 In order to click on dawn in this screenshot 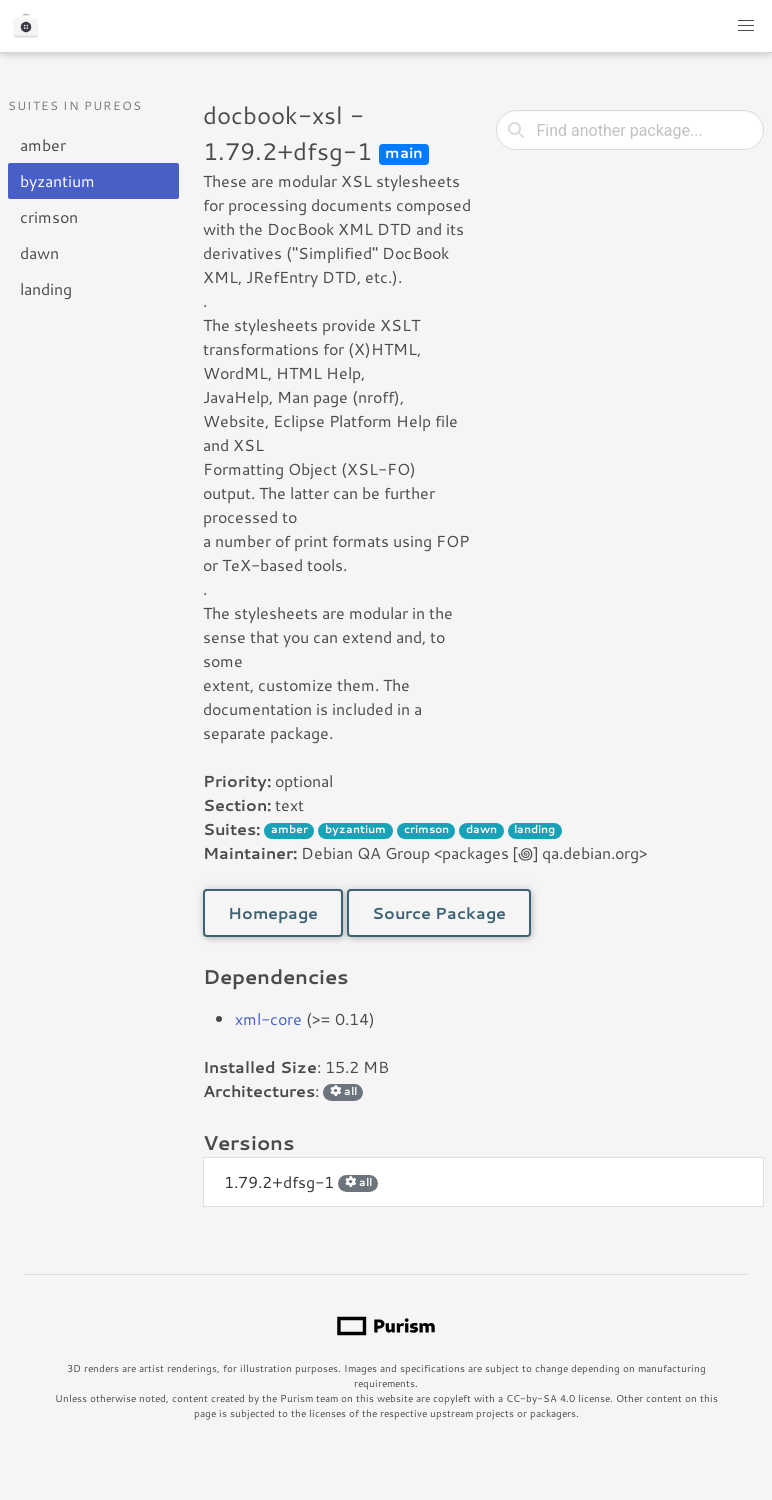, I will do `click(39, 252)`.